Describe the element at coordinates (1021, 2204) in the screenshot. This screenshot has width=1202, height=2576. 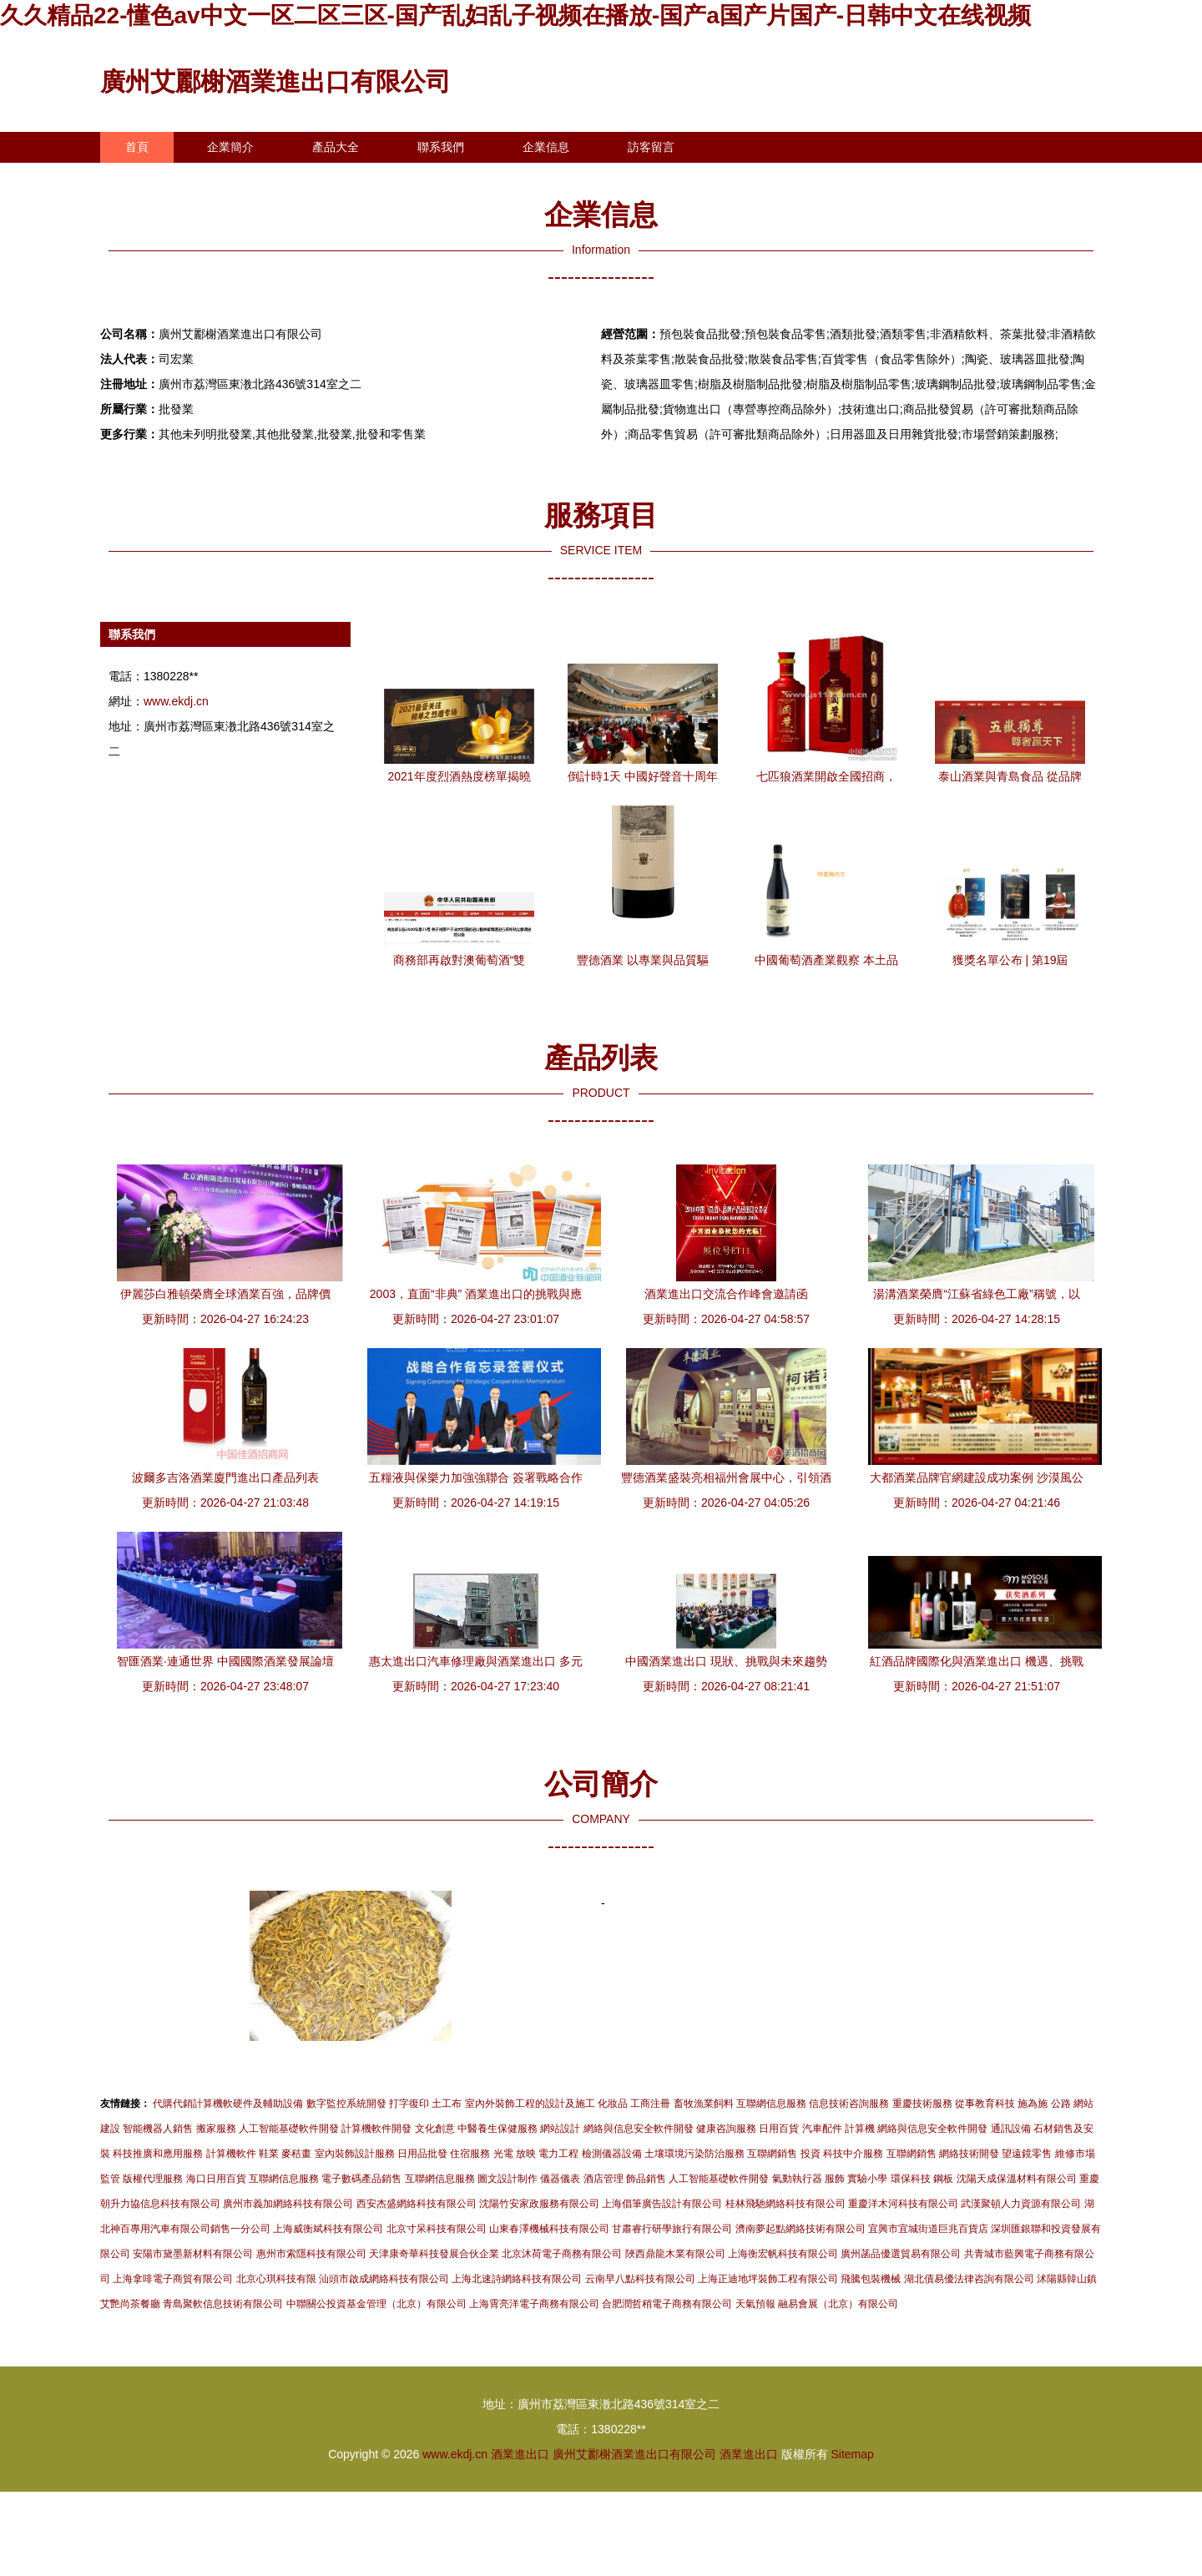
I see `武漢聚頓人力資源有限公司` at that location.